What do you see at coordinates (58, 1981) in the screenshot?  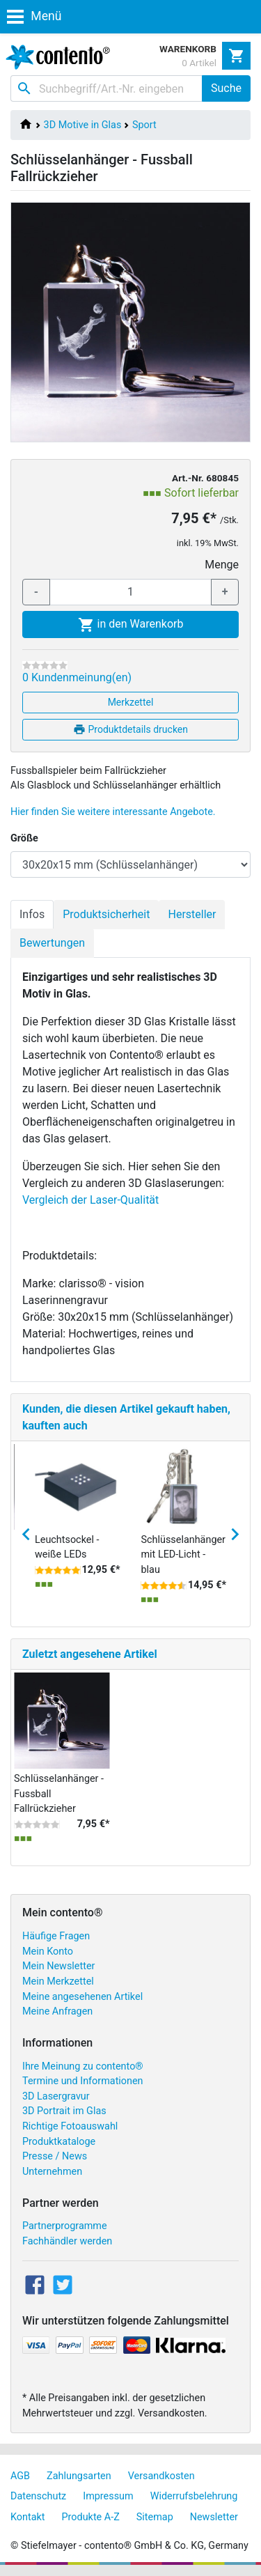 I see `Mein Merkzettel` at bounding box center [58, 1981].